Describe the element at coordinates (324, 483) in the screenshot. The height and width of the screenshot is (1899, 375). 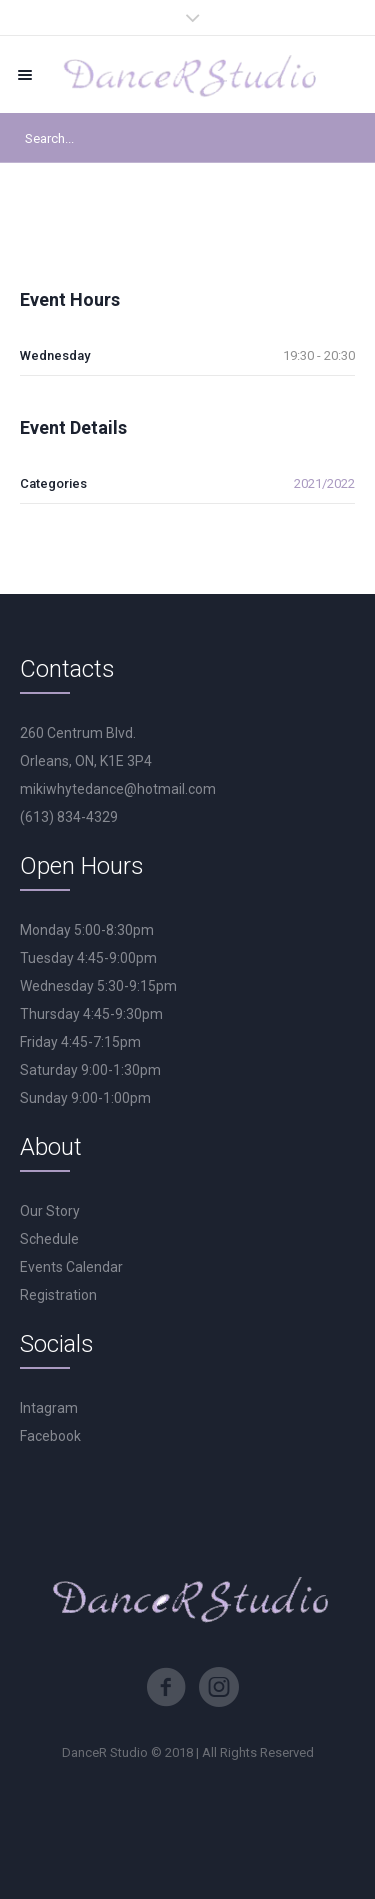
I see `2021/2022` at that location.